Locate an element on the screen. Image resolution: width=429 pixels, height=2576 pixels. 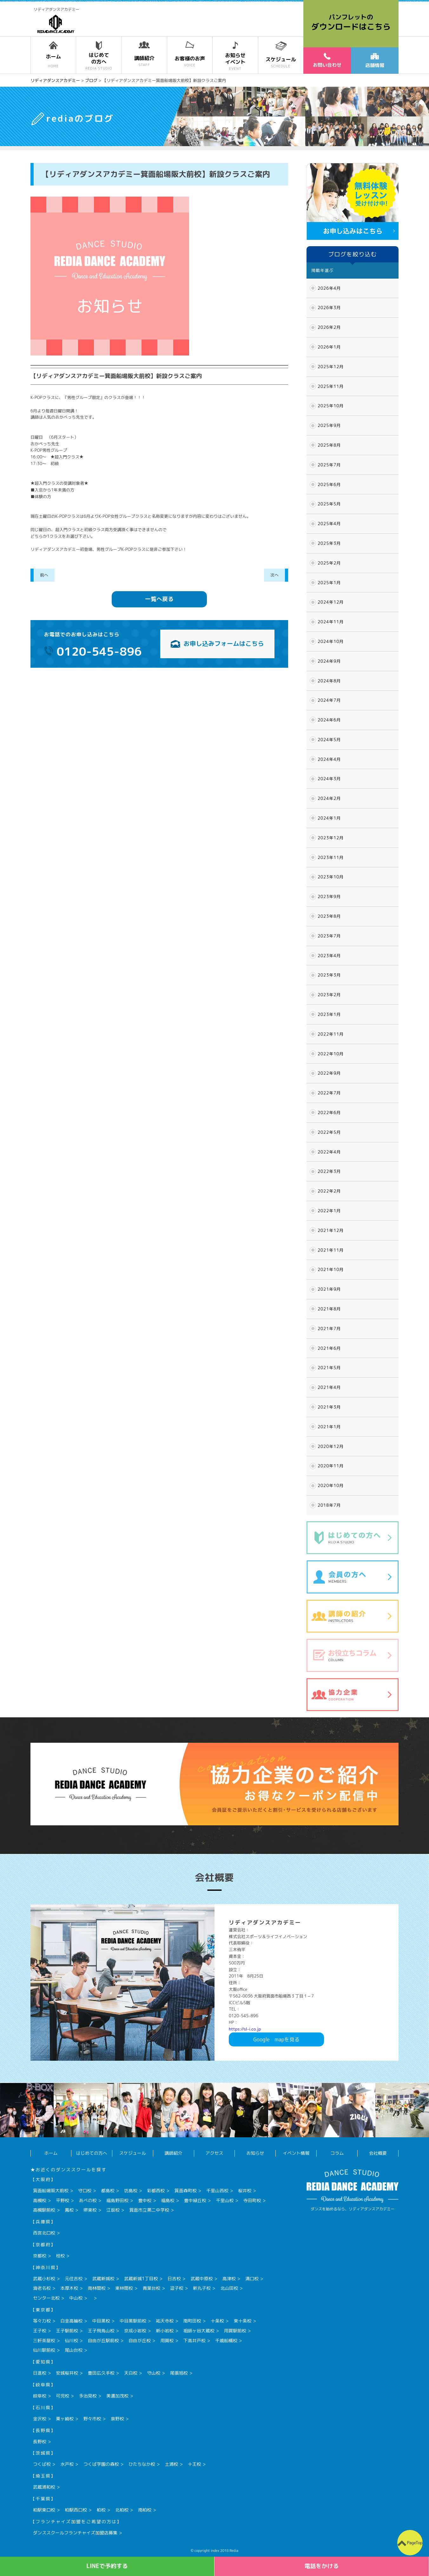
https://sl-i.co.jp is located at coordinates (245, 2029).